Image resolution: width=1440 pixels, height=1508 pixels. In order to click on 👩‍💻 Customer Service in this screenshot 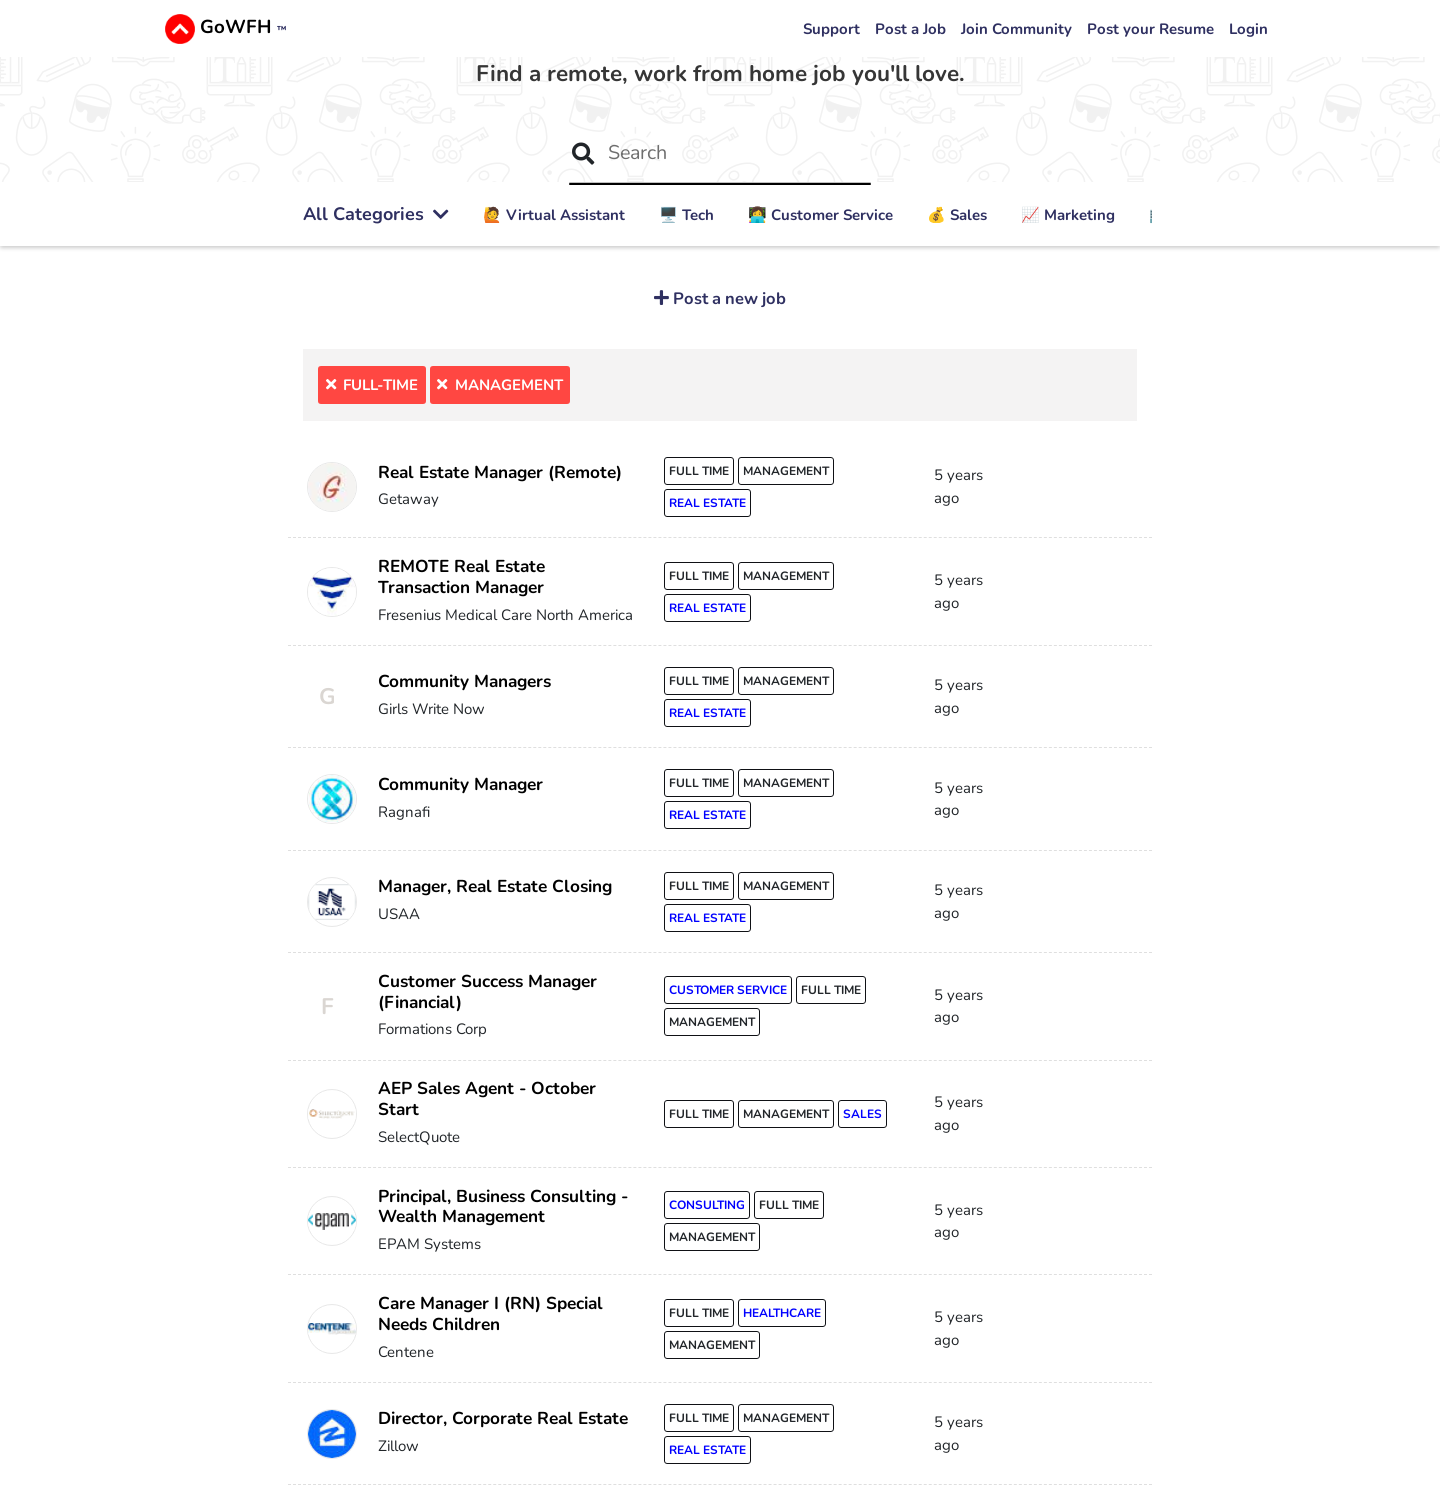, I will do `click(820, 215)`.